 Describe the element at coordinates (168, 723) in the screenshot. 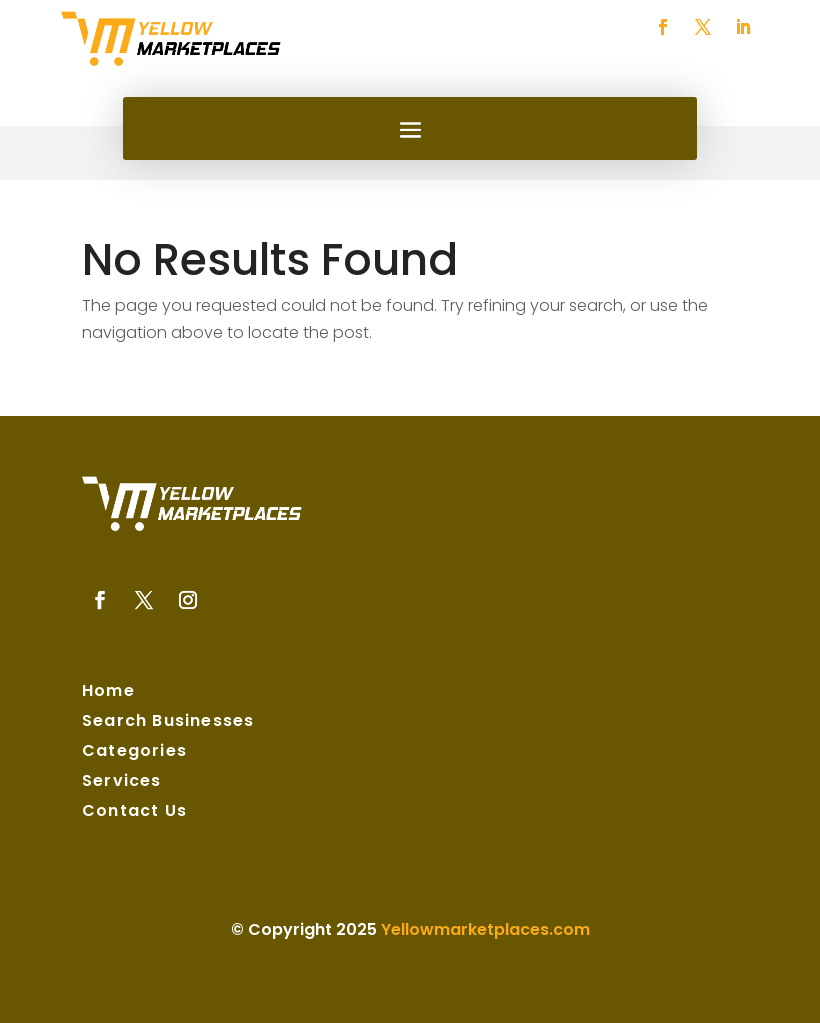

I see `Search Businesses` at that location.